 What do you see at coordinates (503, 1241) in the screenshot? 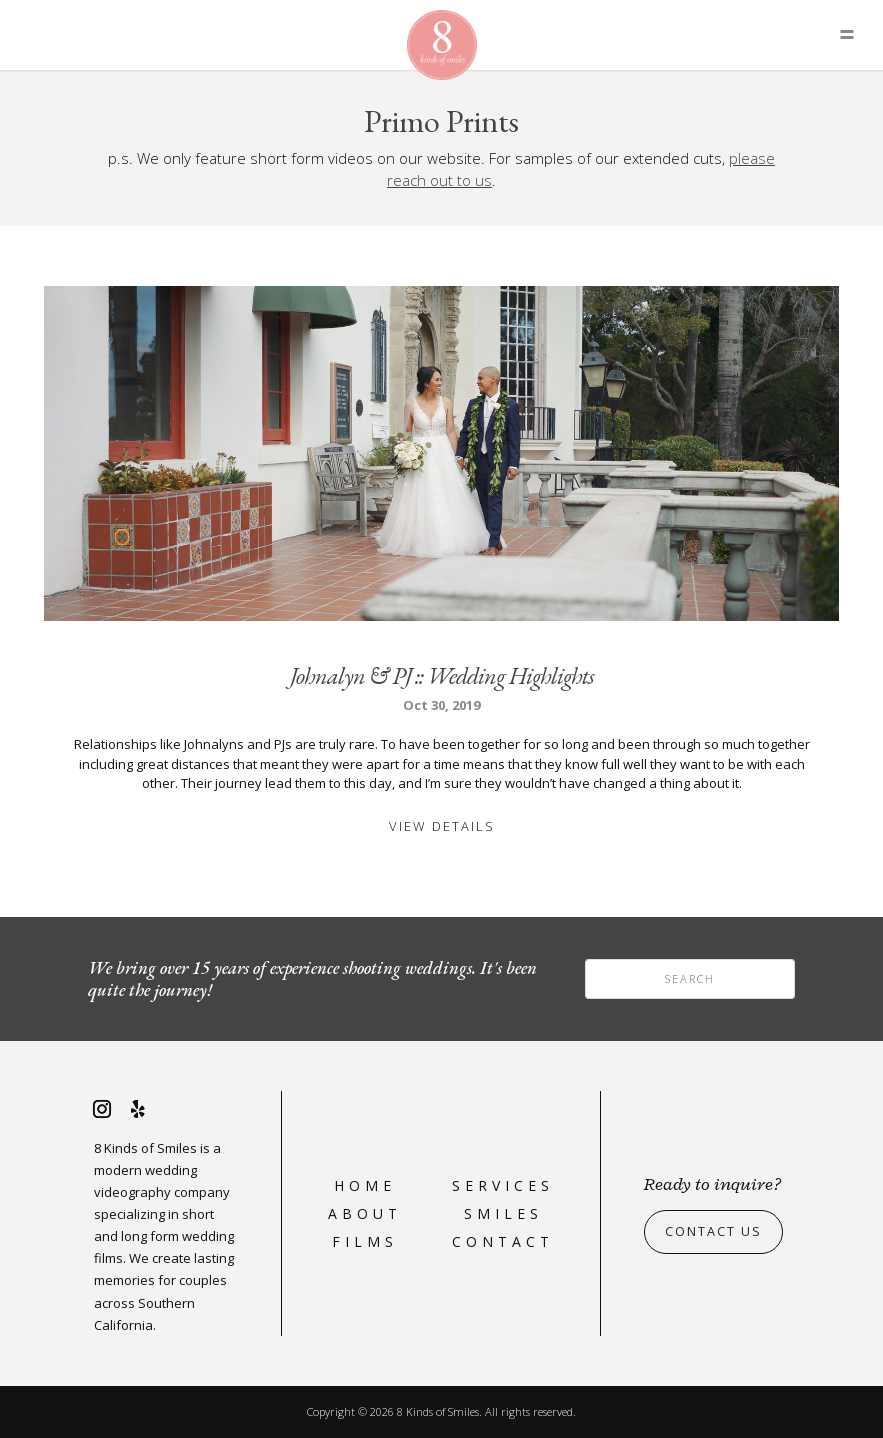
I see `Contact` at bounding box center [503, 1241].